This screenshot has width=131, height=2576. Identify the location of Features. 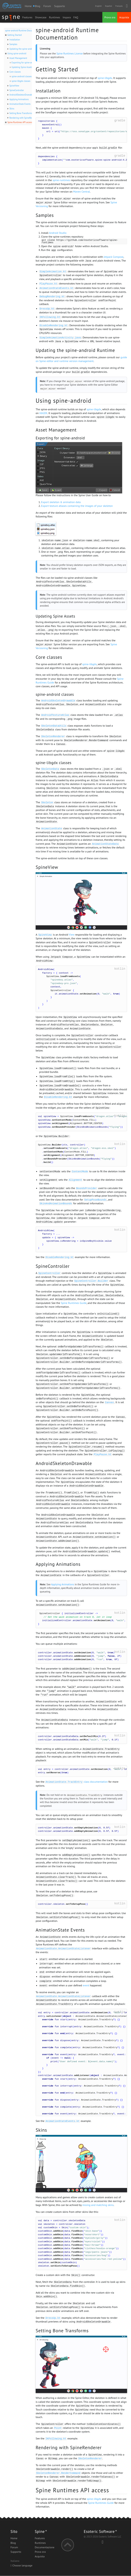
(27, 17).